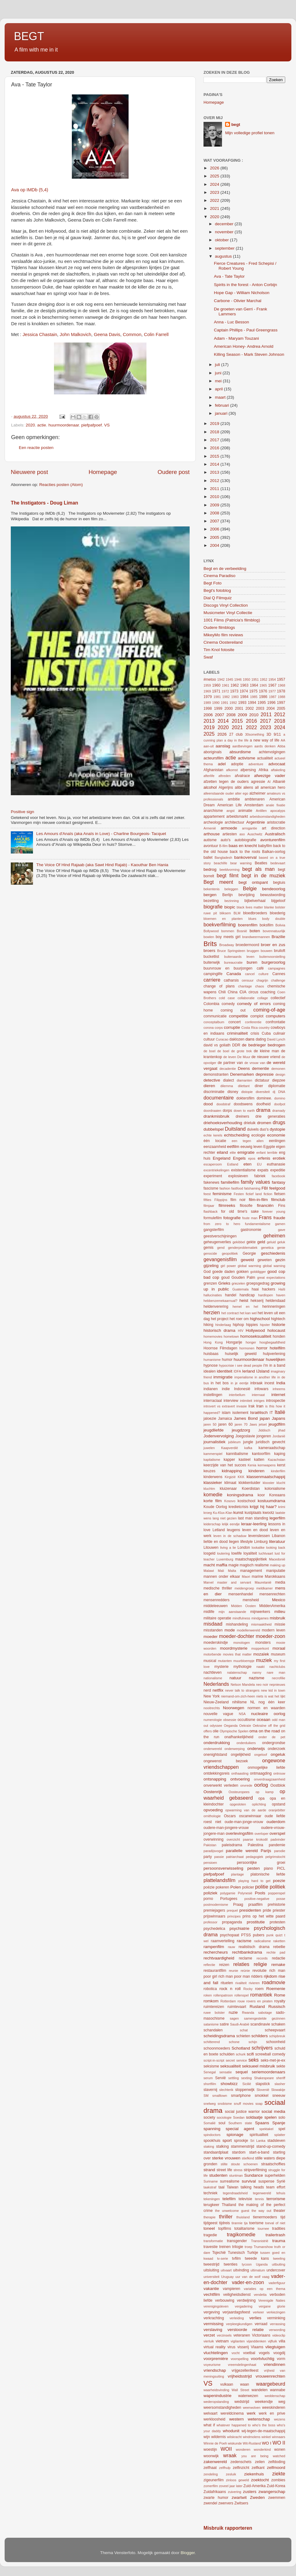 This screenshot has height=2576, width=296. Describe the element at coordinates (276, 1135) in the screenshot. I see `economie` at that location.